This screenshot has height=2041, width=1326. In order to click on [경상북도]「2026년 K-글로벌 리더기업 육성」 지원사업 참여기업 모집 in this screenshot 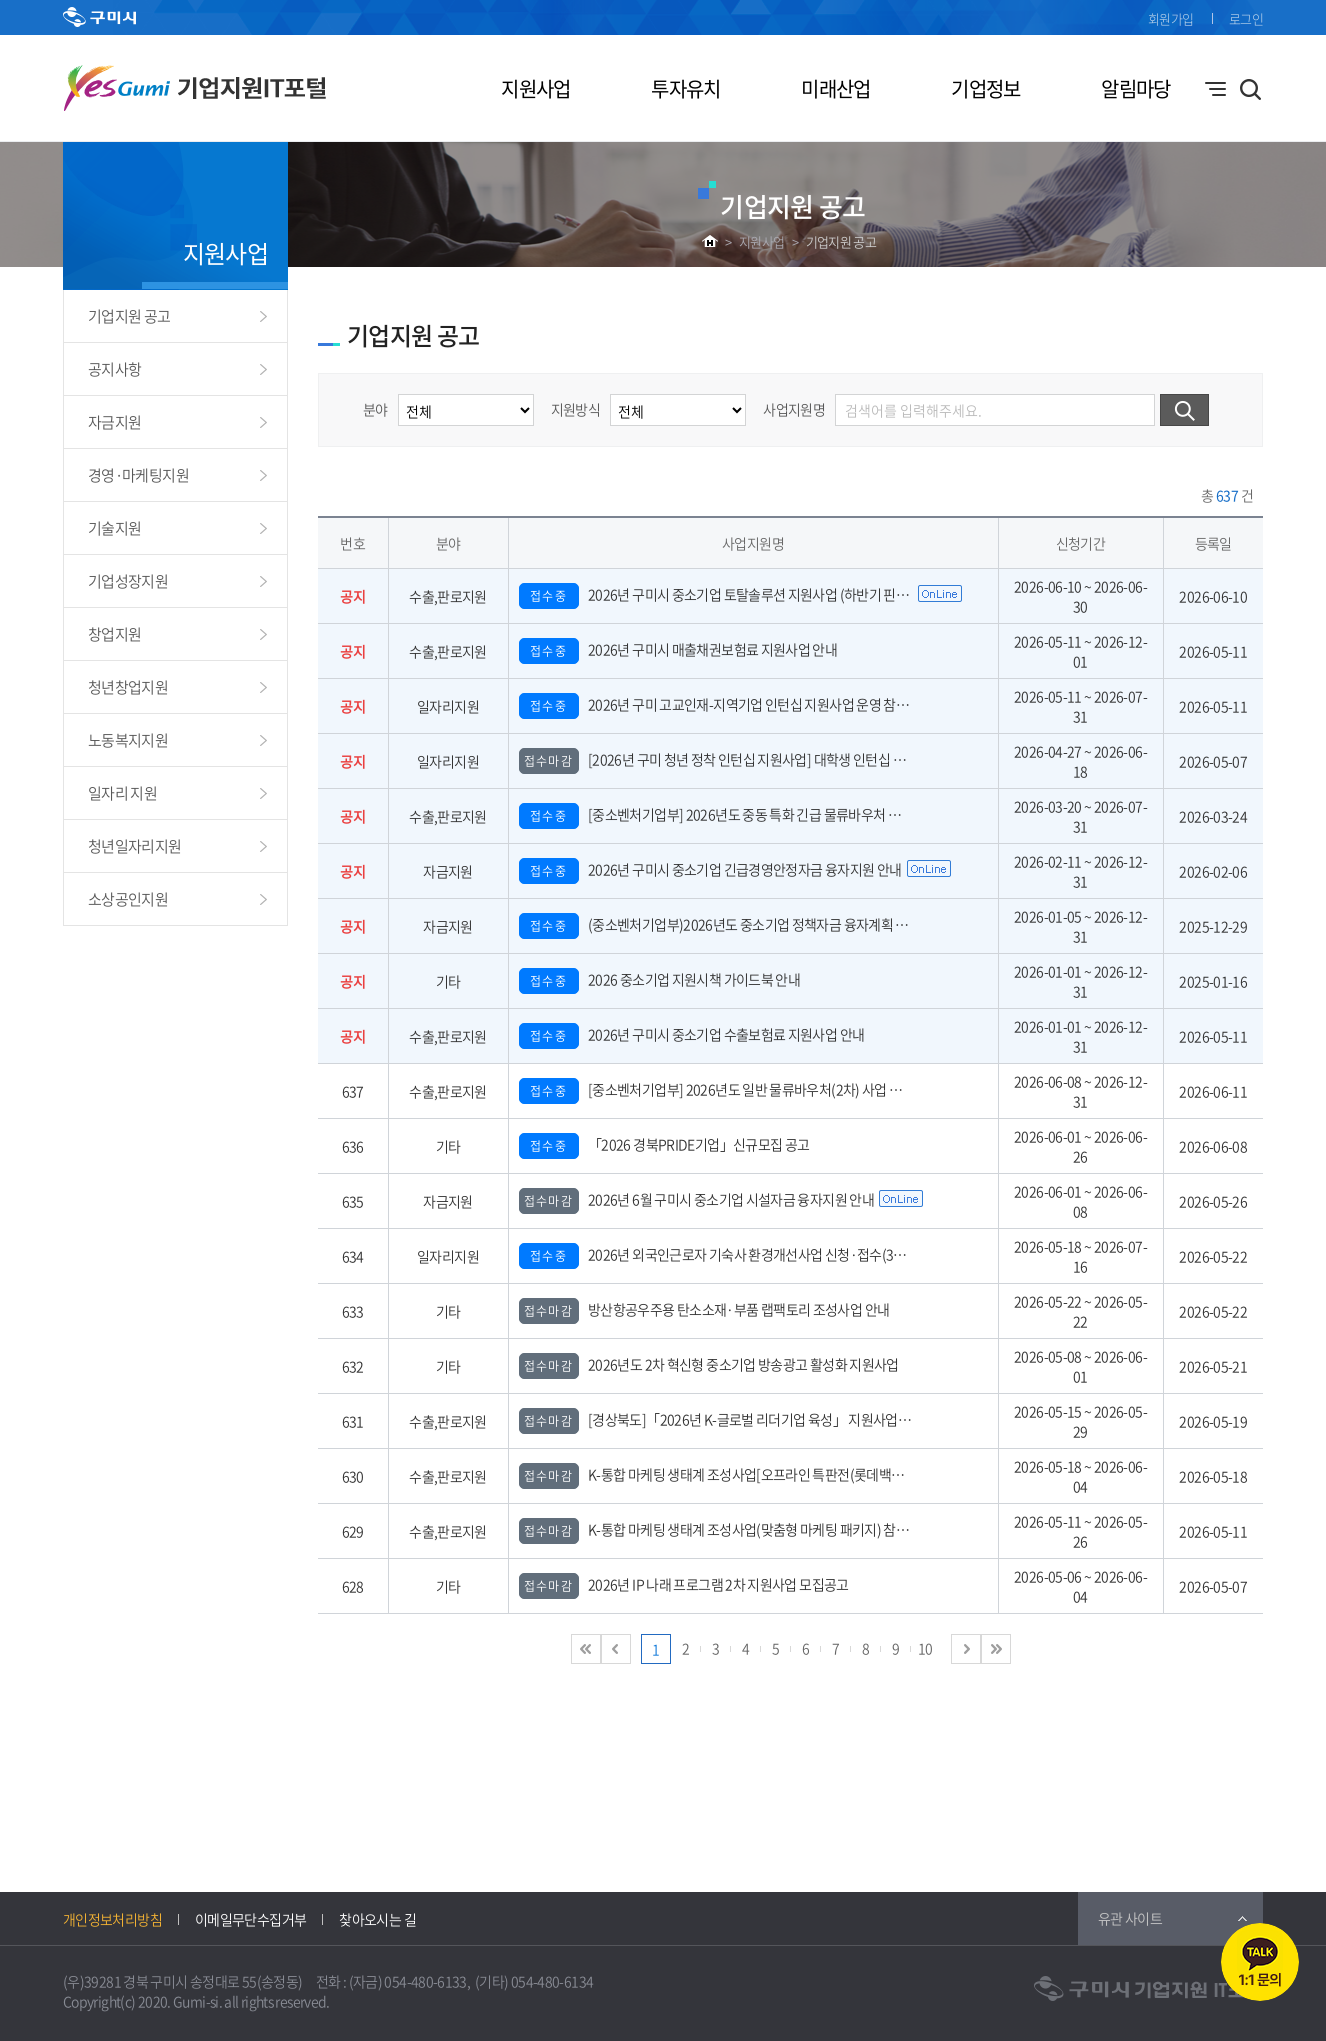, I will do `click(748, 1419)`.